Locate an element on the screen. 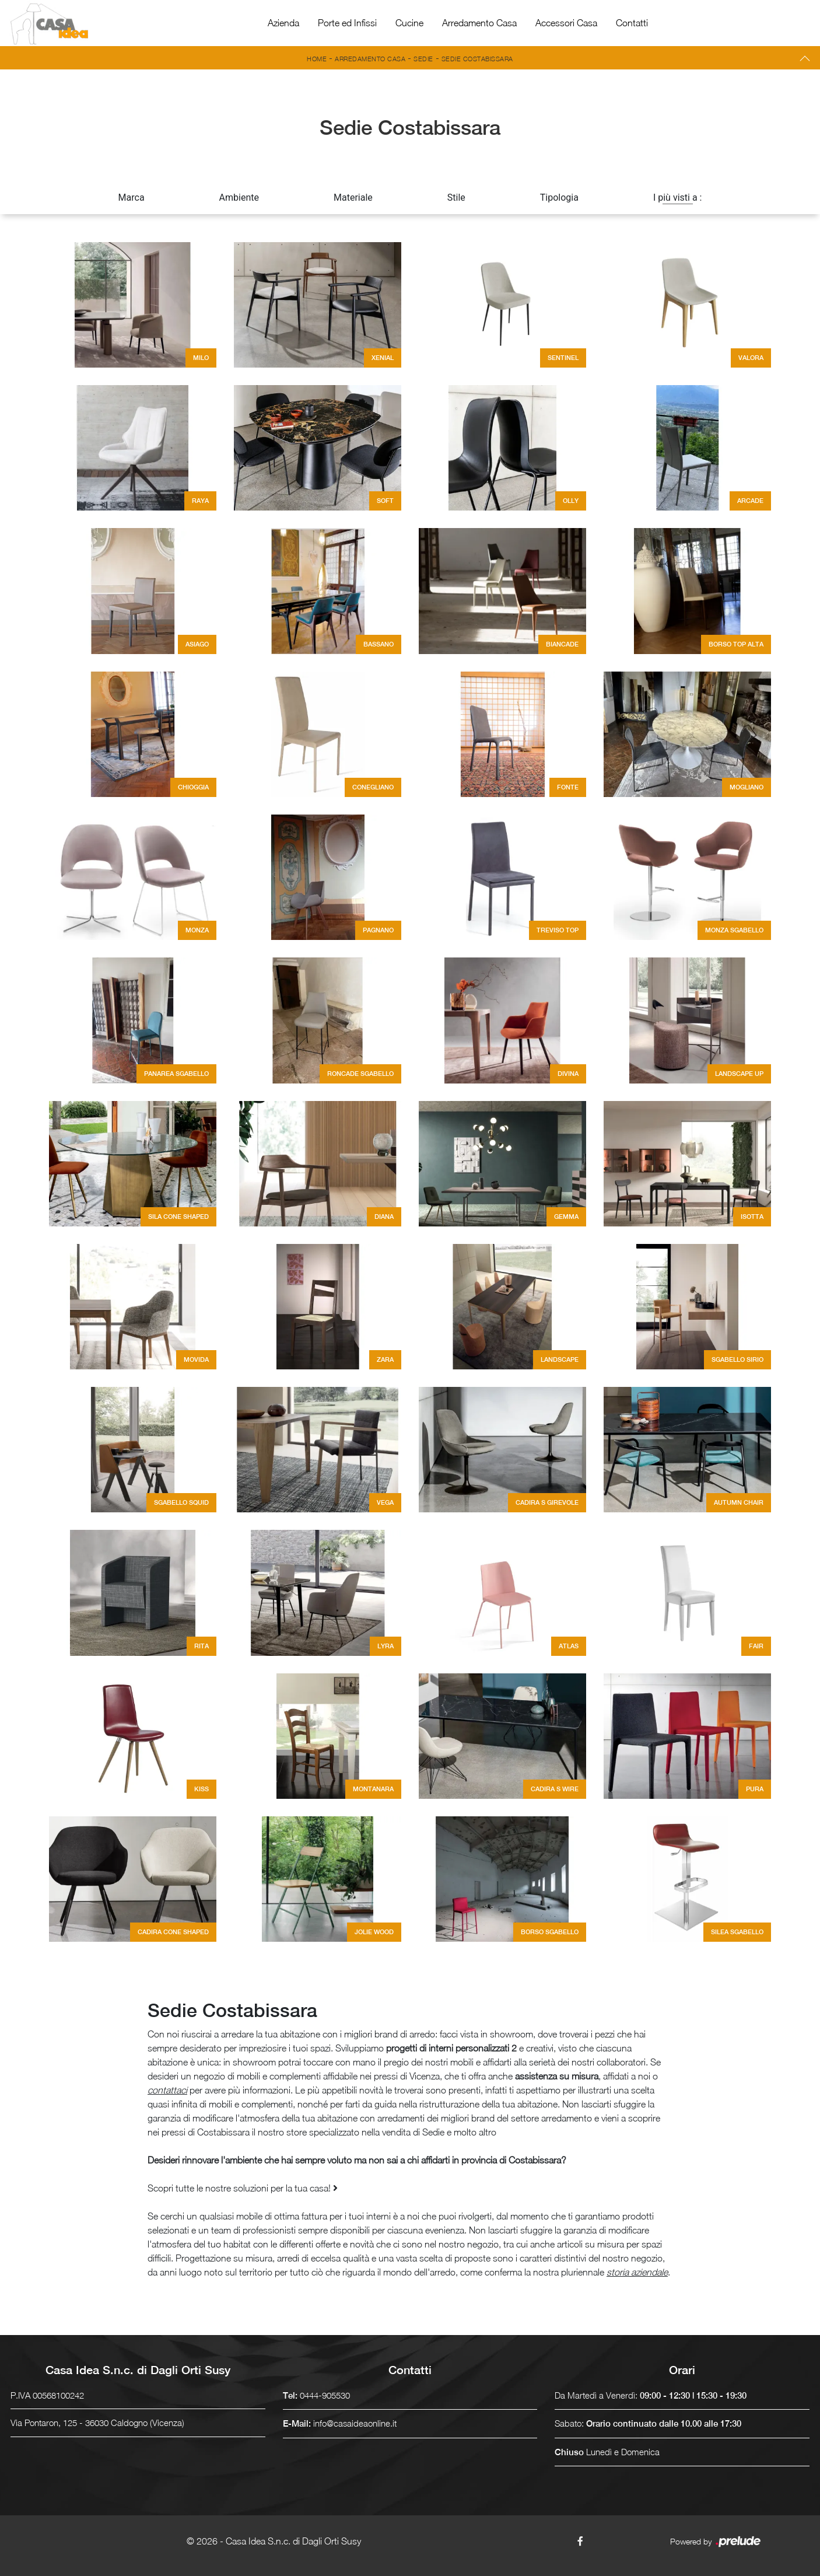 The image size is (820, 2576). 0444-905530 is located at coordinates (325, 2395).